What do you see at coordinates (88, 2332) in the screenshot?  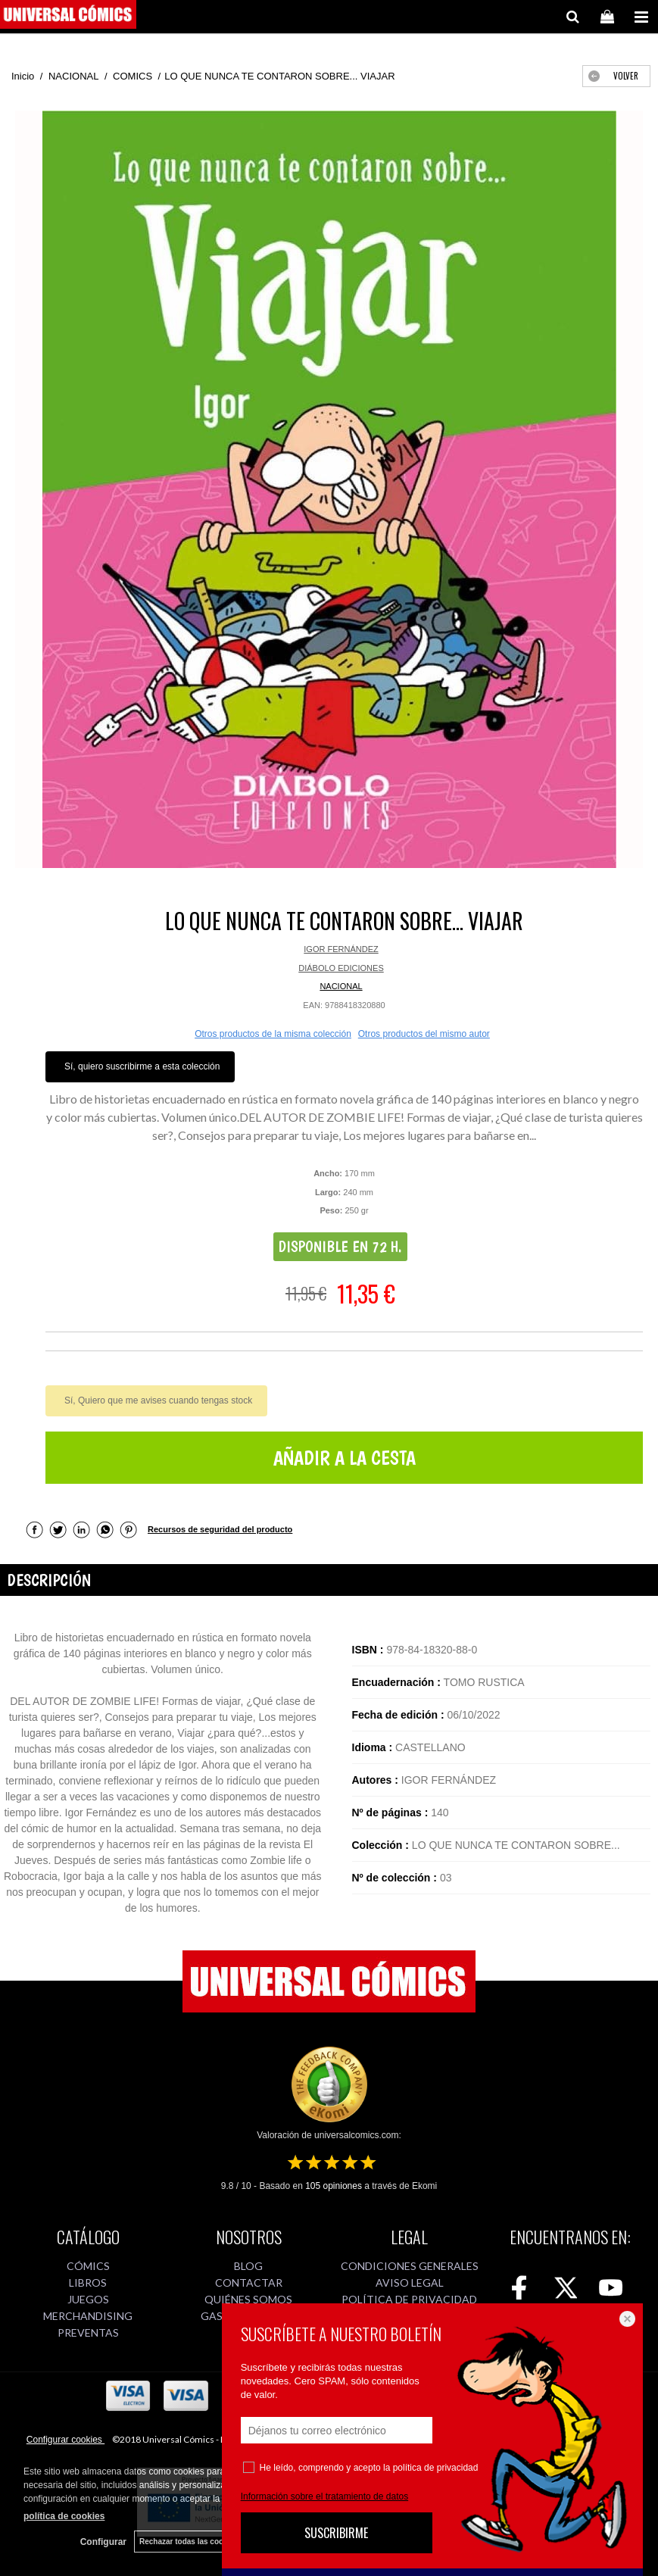 I see `PREVENTAS` at bounding box center [88, 2332].